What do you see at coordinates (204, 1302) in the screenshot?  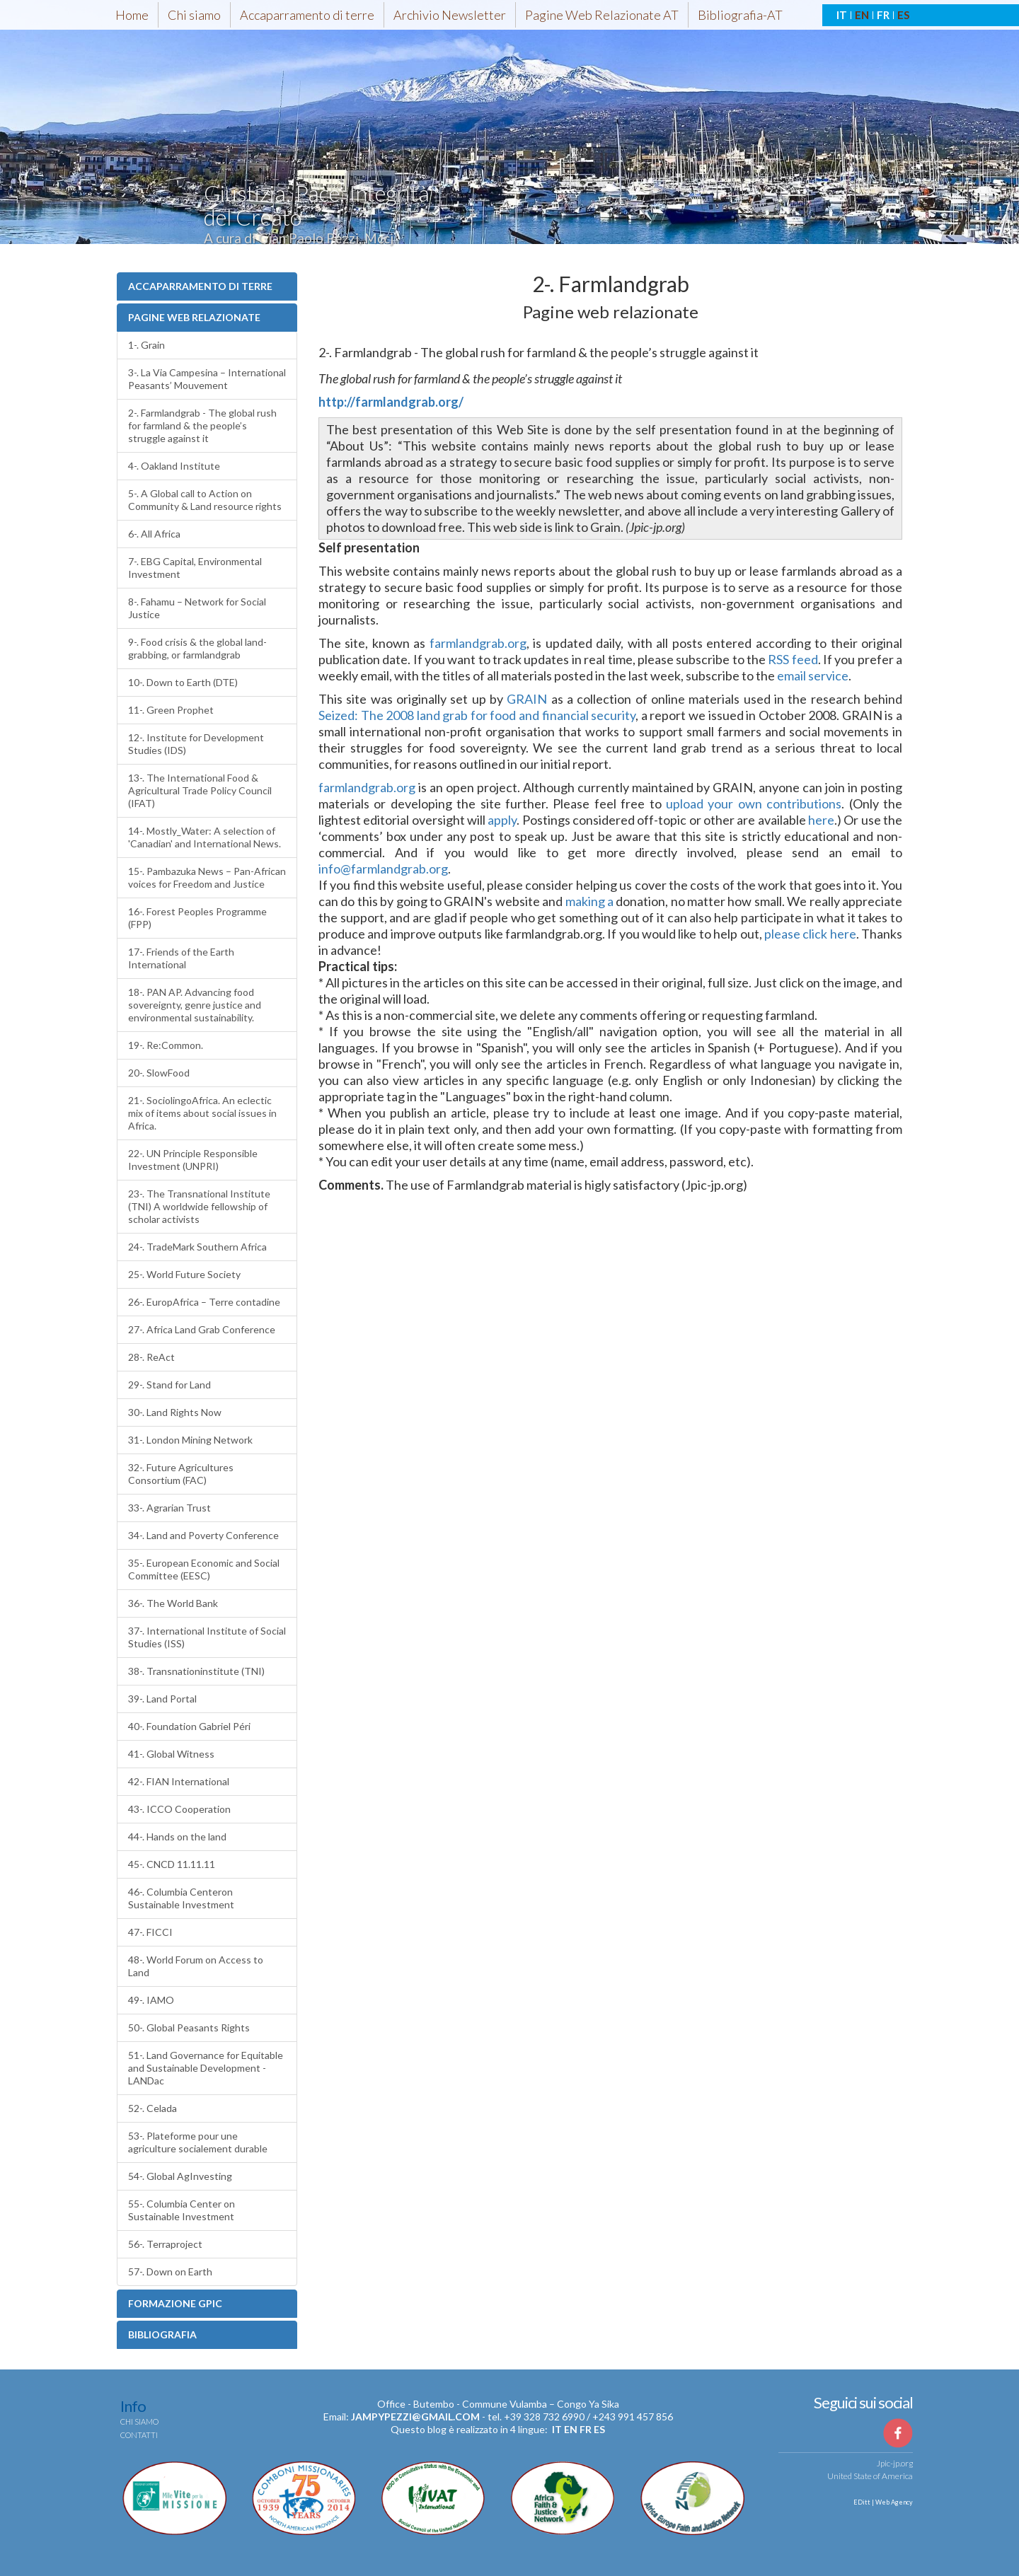 I see `26-. EuropAfrica – Terre contadine` at bounding box center [204, 1302].